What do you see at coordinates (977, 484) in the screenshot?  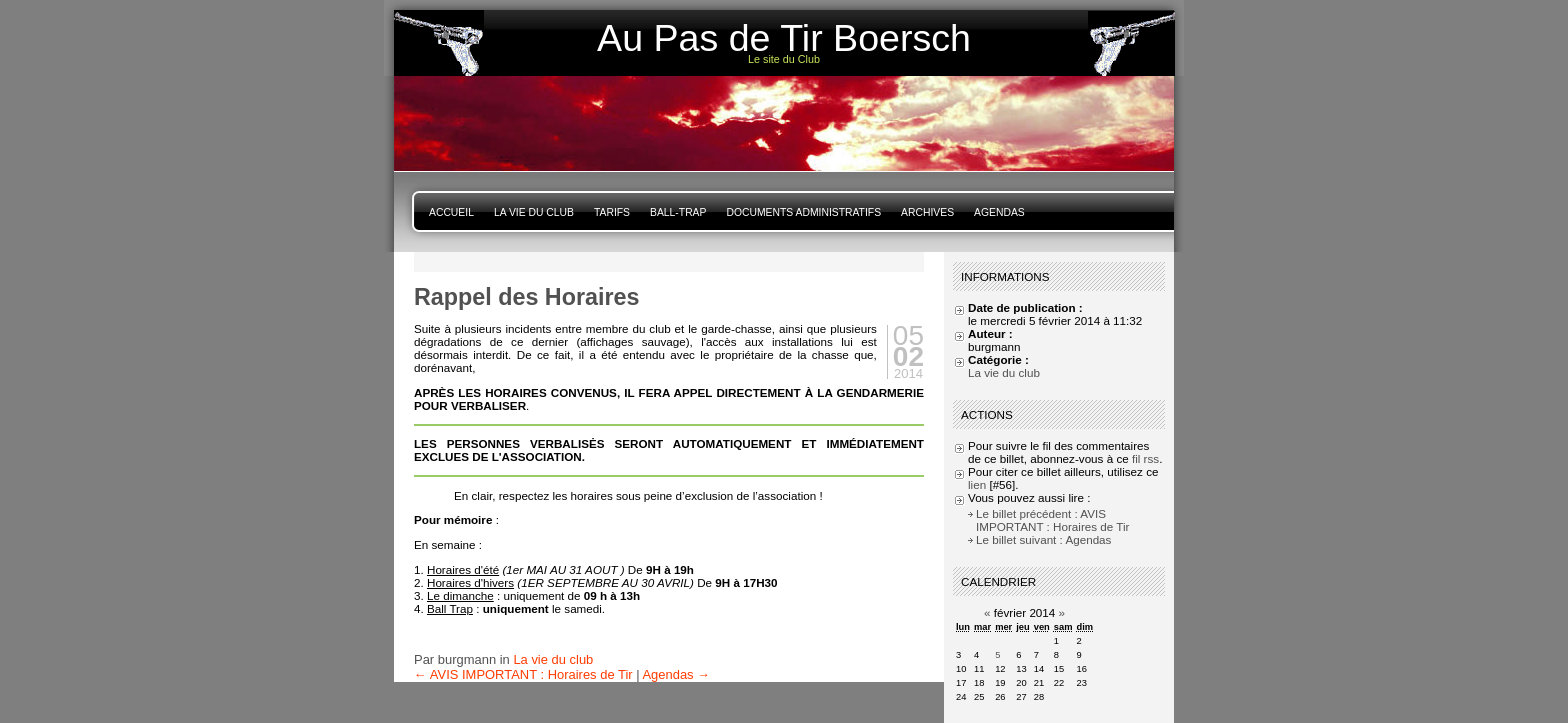 I see `lien` at bounding box center [977, 484].